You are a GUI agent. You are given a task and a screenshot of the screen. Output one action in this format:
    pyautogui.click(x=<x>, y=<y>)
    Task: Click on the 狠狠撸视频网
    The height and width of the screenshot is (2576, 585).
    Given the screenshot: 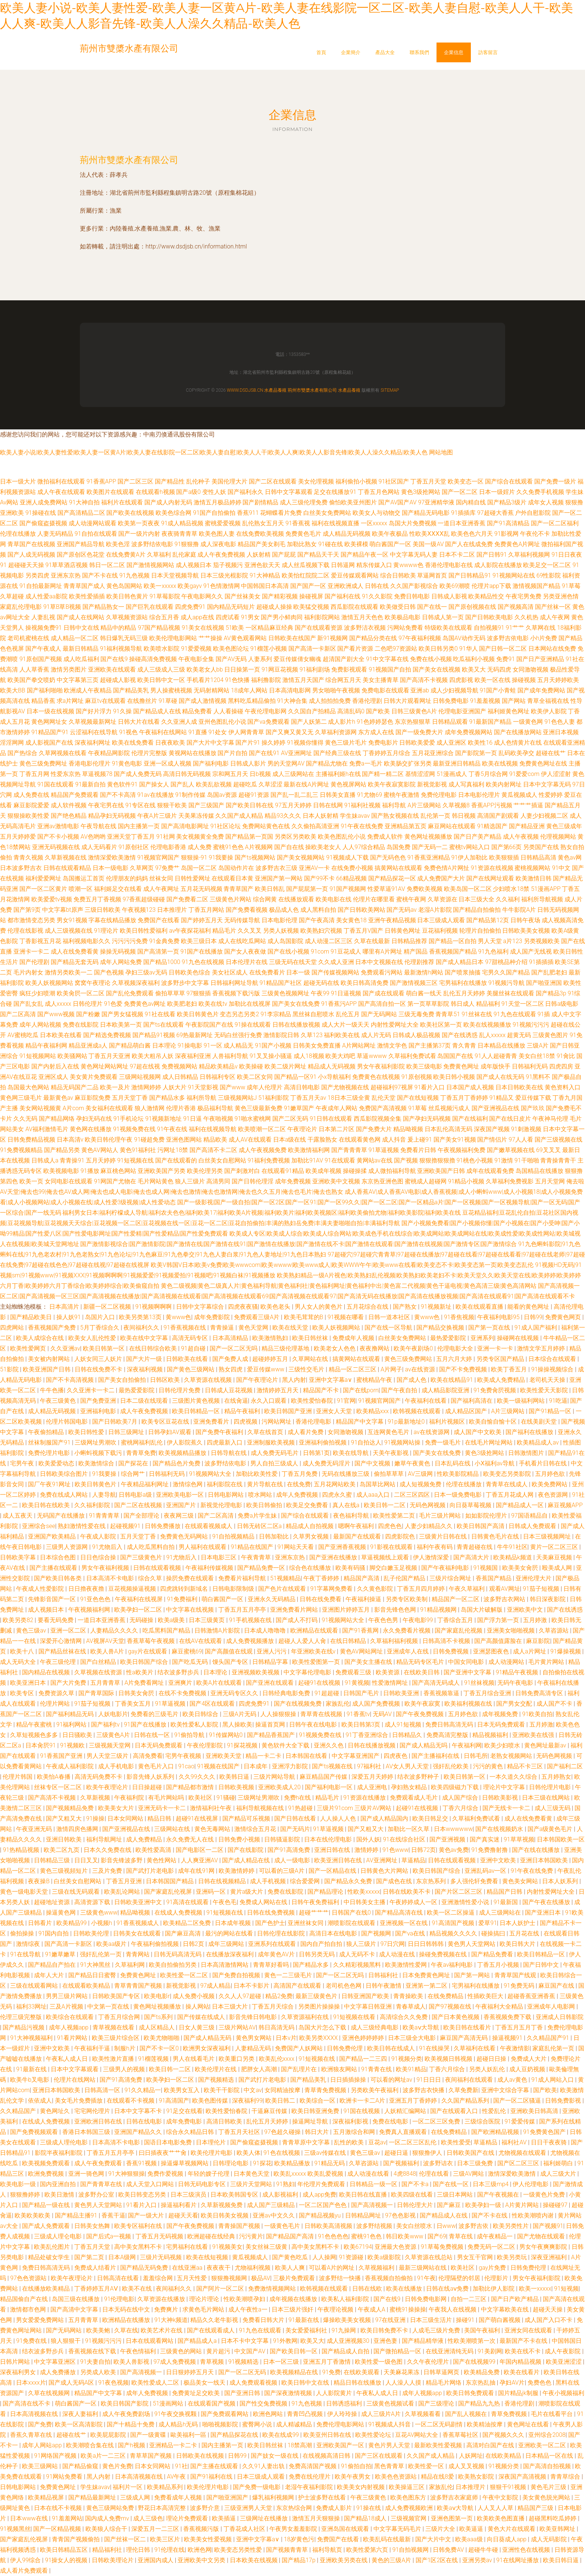 What is the action you would take?
    pyautogui.click(x=229, y=2278)
    